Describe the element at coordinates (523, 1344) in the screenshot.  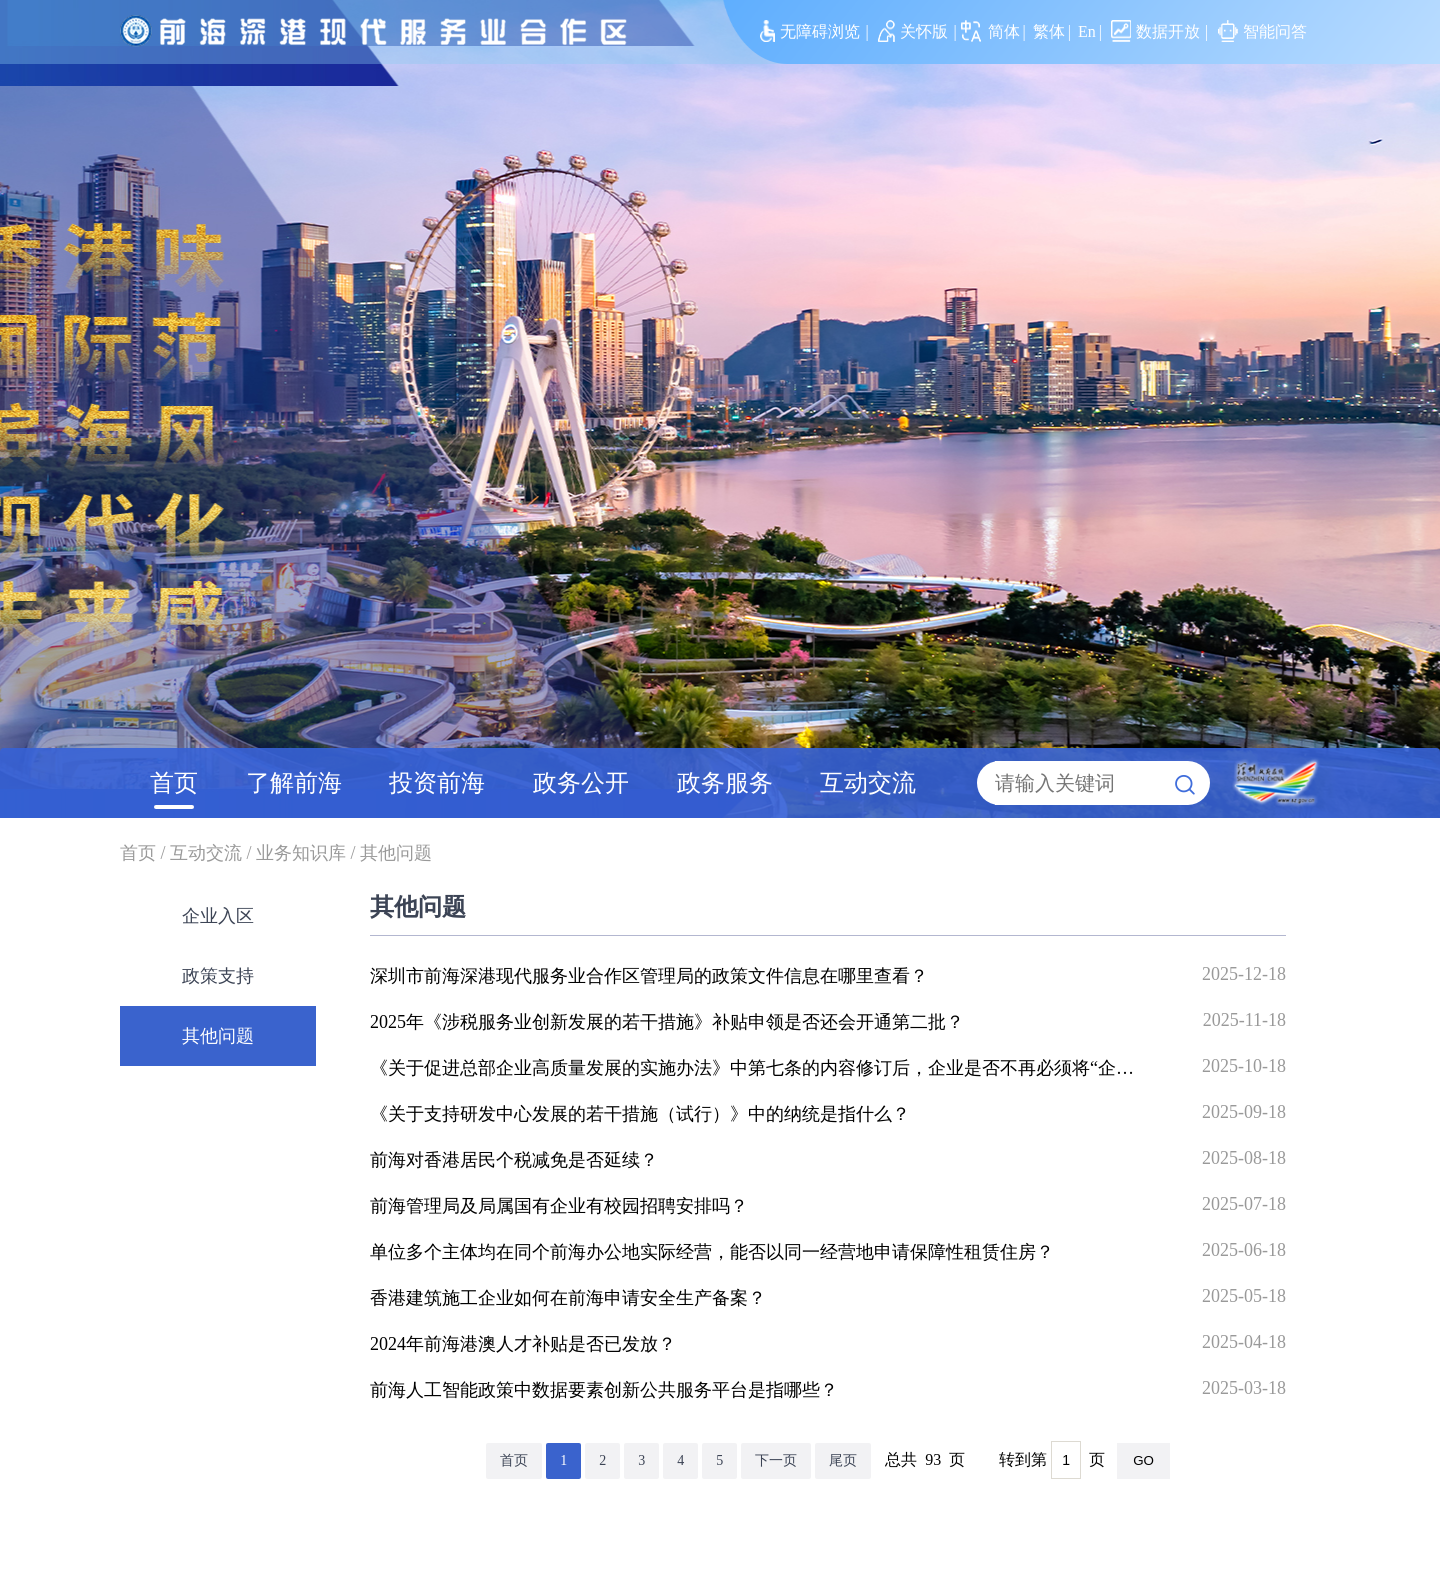
I see `2024年前海港澳人才补贴是否已发放？` at that location.